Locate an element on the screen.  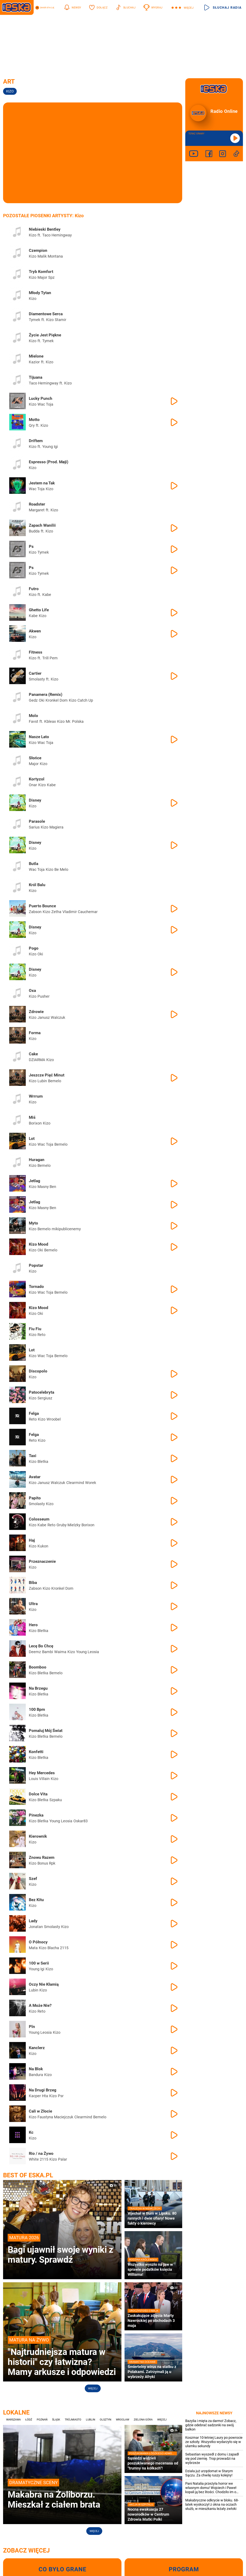
Pinezka is located at coordinates (36, 1815).